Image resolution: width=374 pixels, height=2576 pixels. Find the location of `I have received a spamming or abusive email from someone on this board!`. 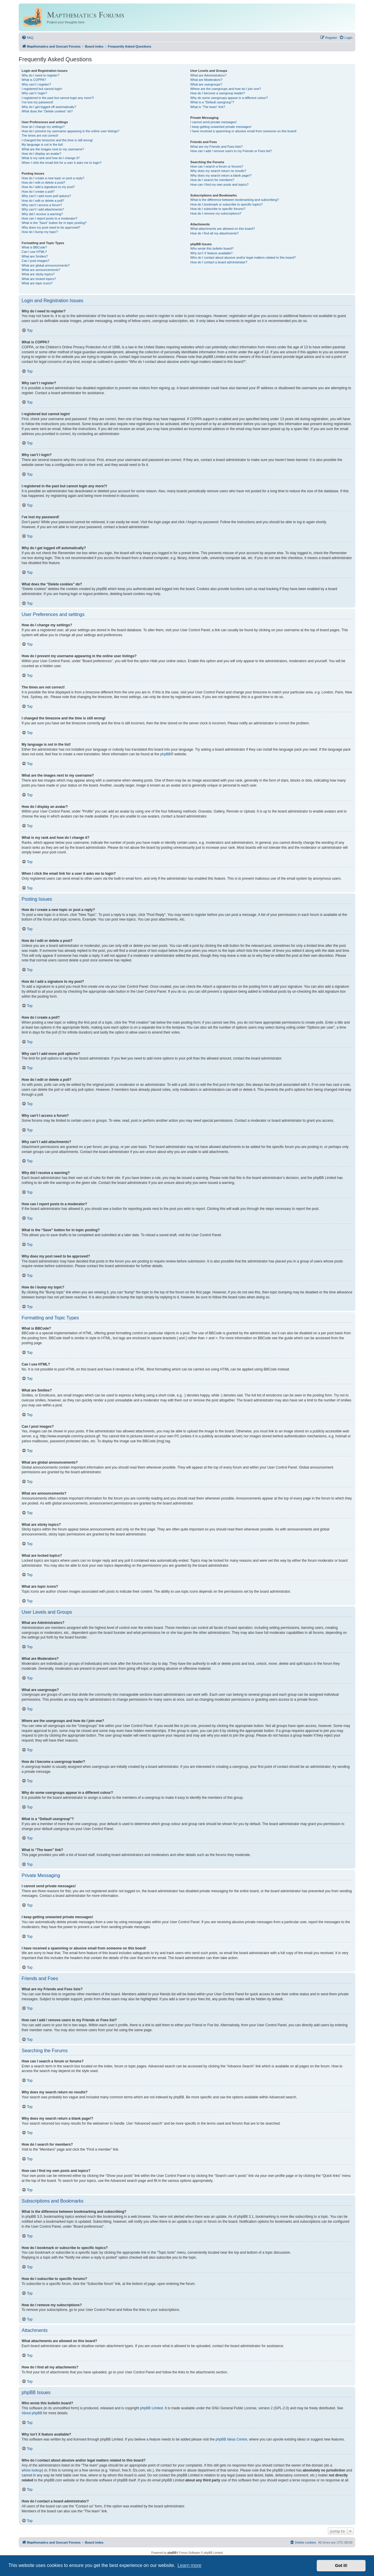

I have received a spamming or abusive email from someone on this board! is located at coordinates (243, 131).